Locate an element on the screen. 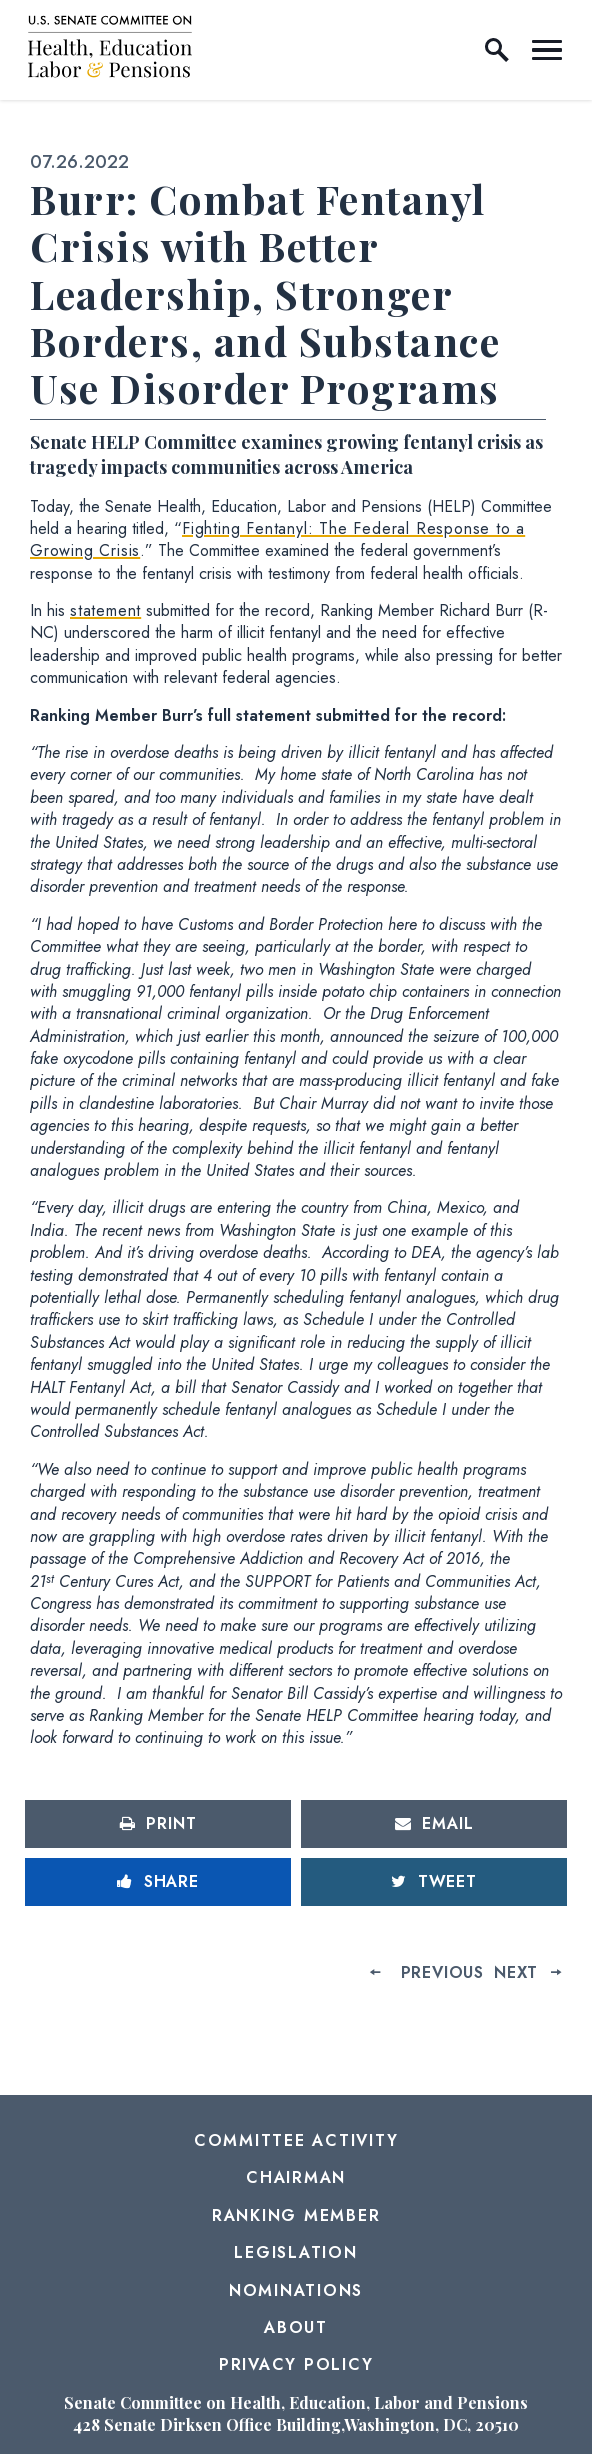 The image size is (592, 2454). Ranking Member is located at coordinates (296, 2215).